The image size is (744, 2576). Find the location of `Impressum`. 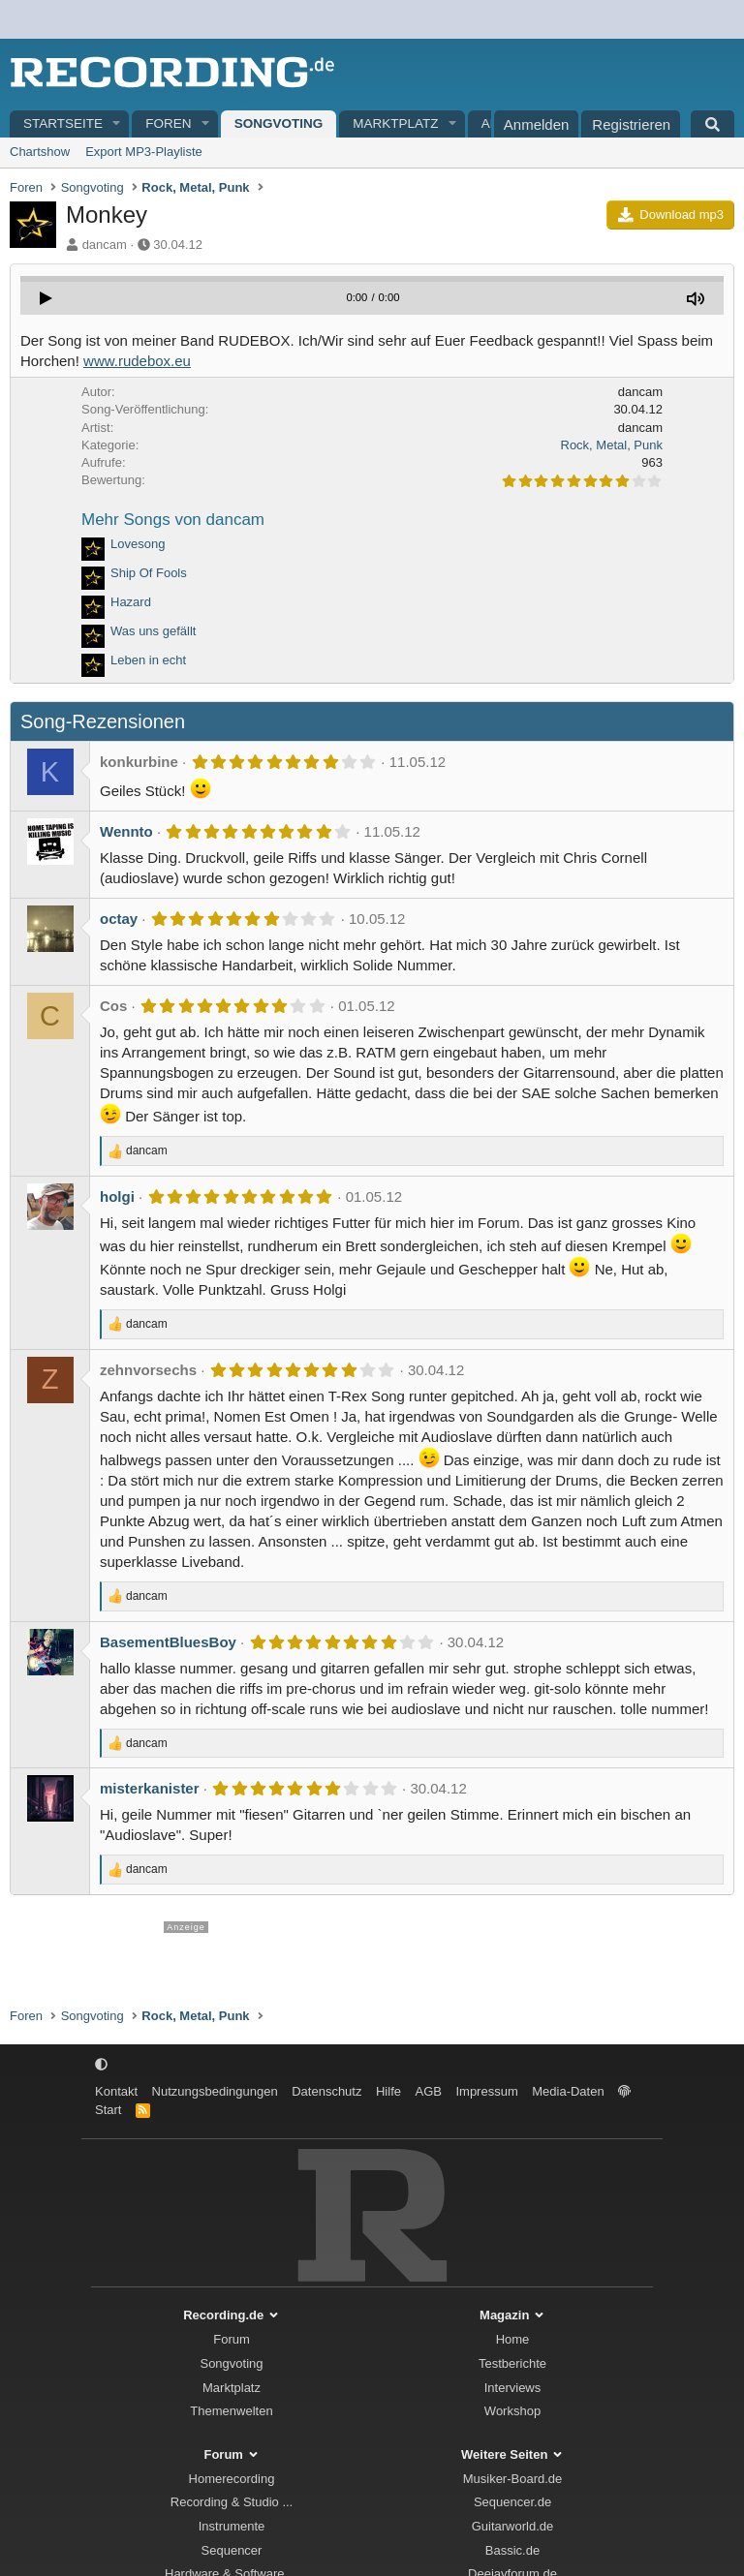

Impressum is located at coordinates (486, 2091).